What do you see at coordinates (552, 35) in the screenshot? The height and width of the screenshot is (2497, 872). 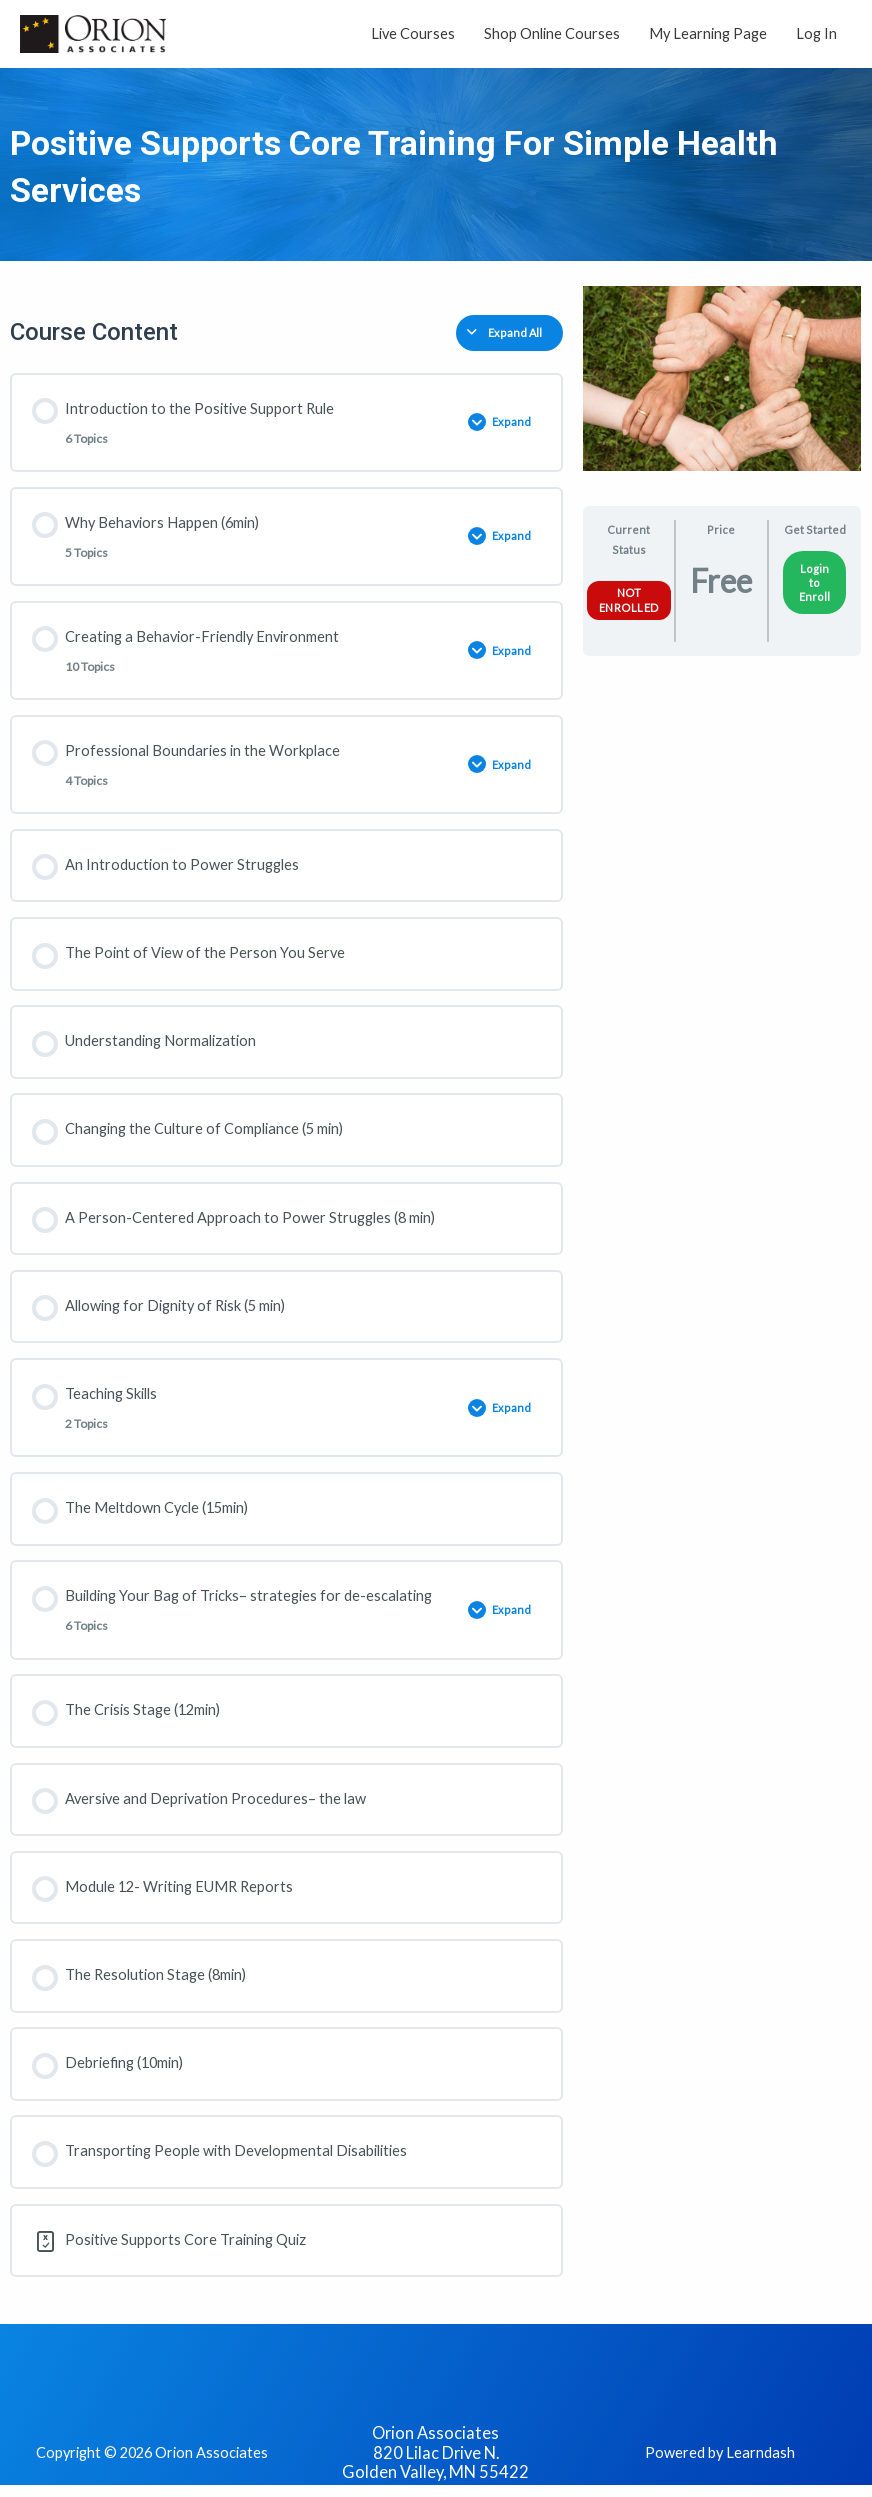 I see `Shop Online Courses` at bounding box center [552, 35].